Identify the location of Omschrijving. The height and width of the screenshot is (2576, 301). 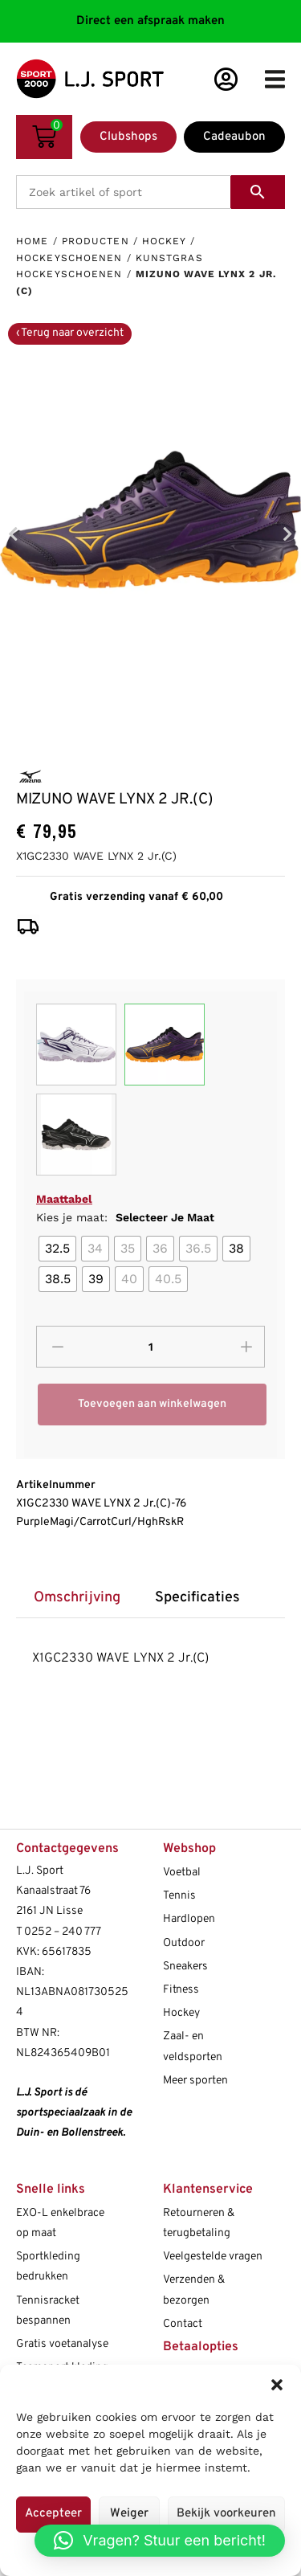
(77, 1598).